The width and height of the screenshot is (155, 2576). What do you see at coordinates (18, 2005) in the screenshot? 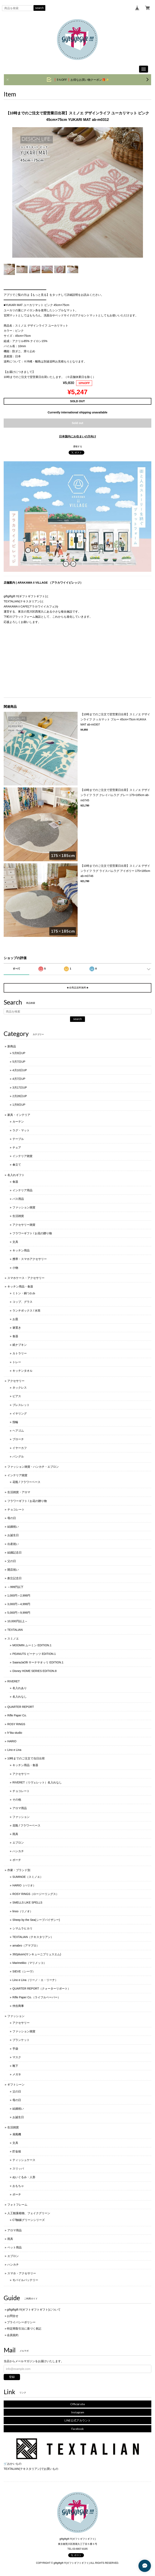
I see `仲吉商事` at bounding box center [18, 2005].